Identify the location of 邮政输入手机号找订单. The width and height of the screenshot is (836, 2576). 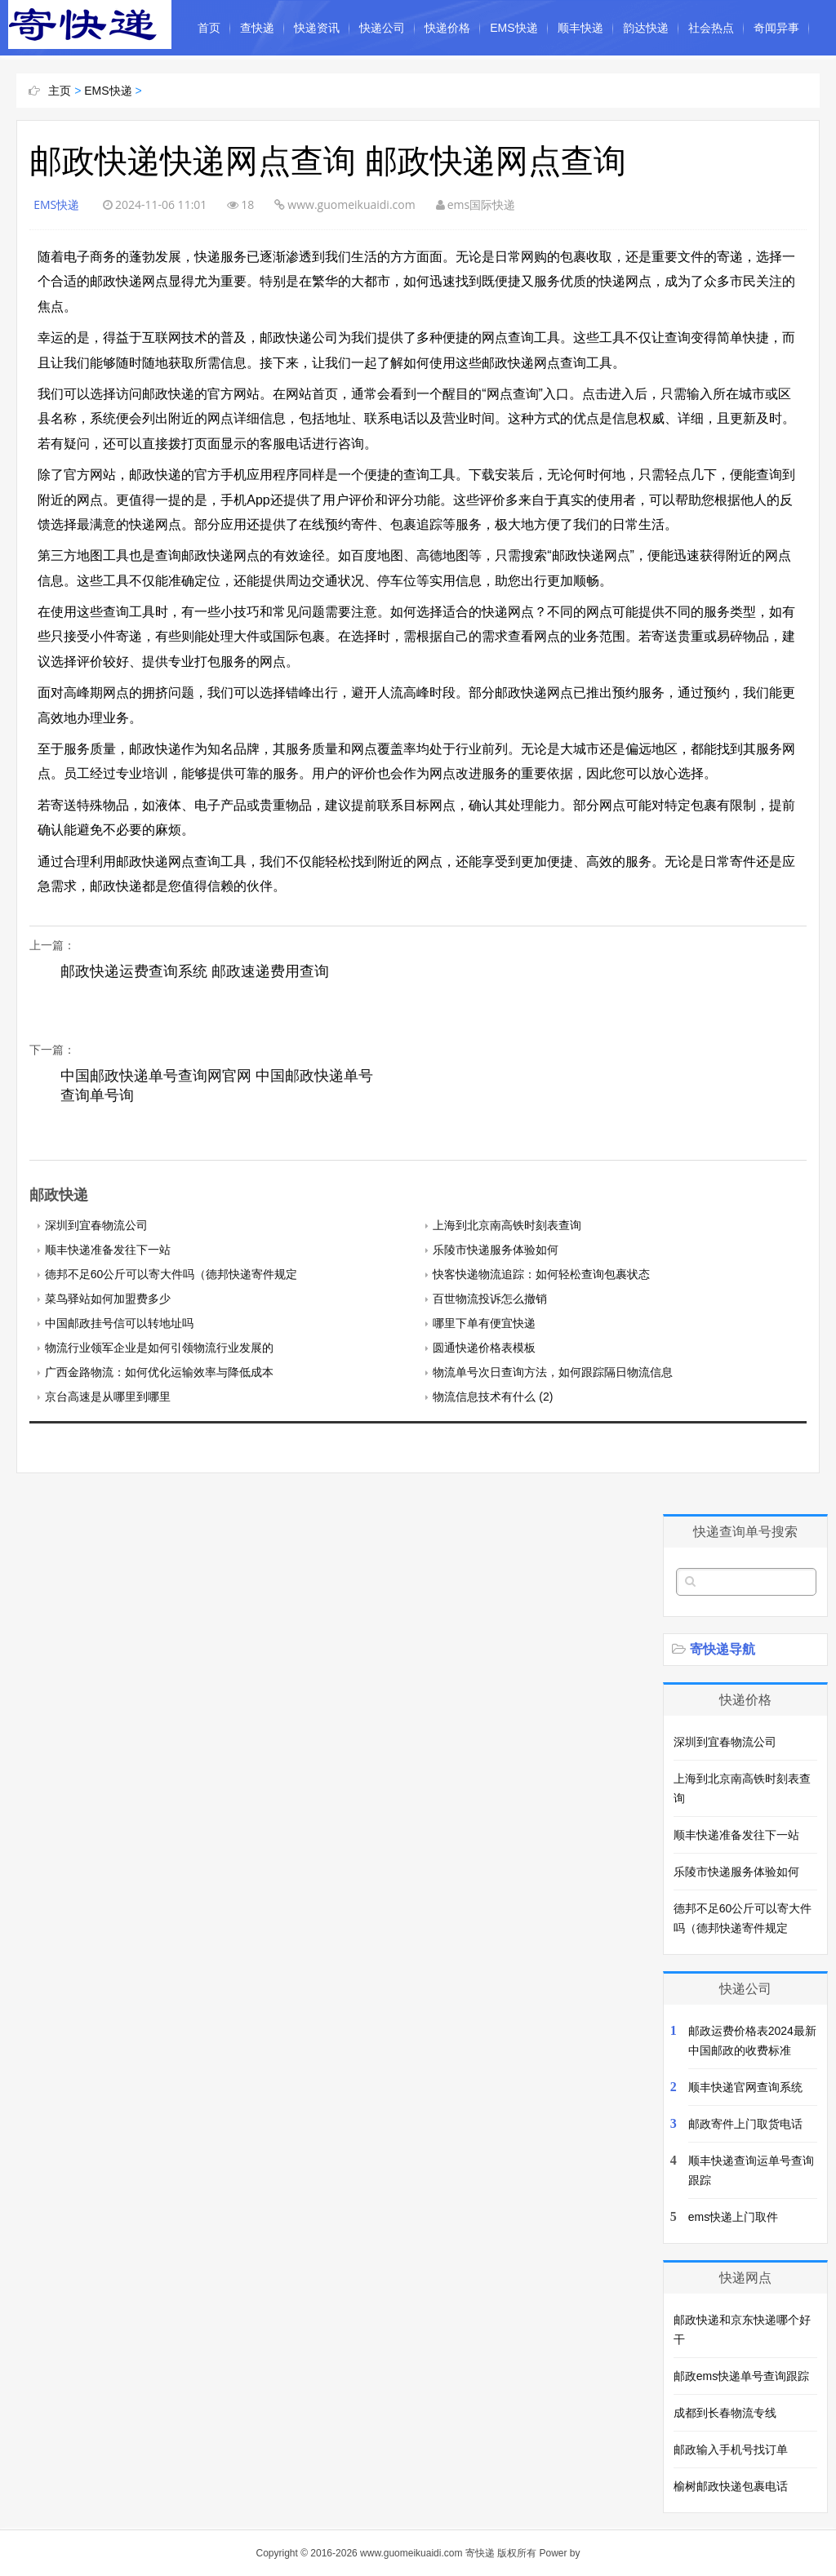
(731, 2449).